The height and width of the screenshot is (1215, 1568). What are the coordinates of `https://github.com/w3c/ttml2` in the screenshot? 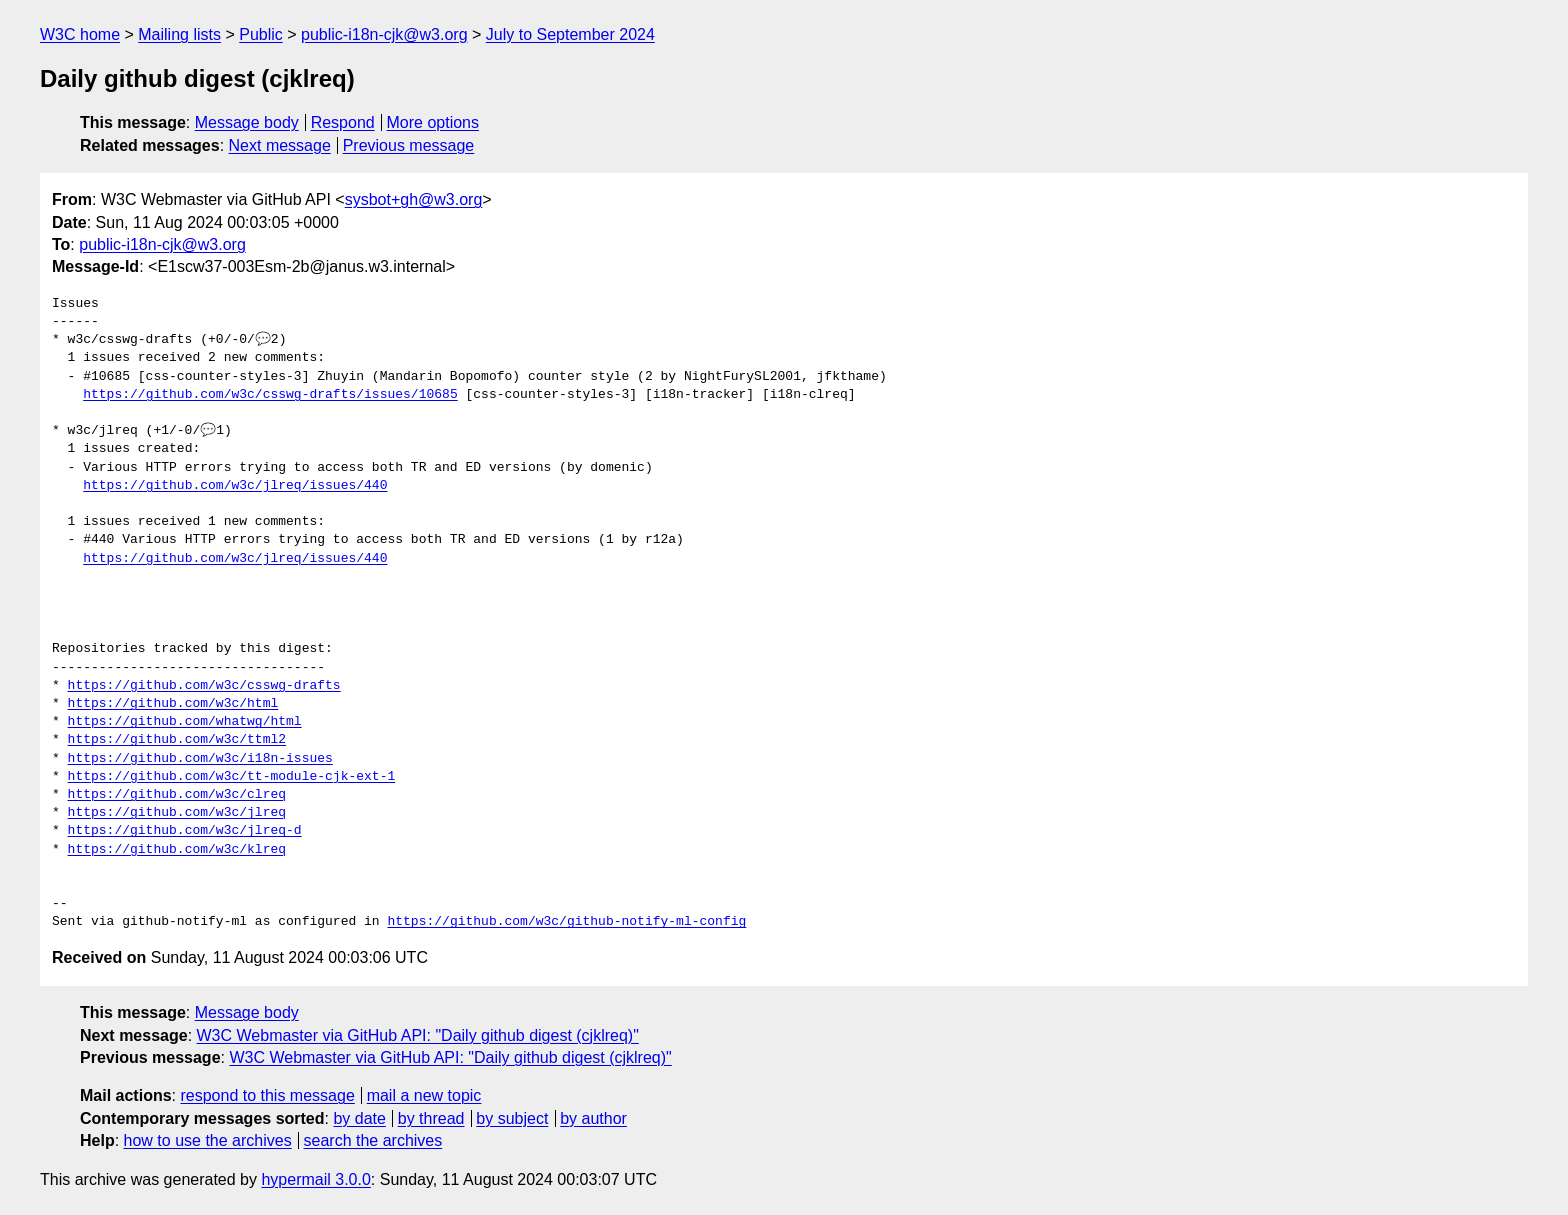 It's located at (177, 740).